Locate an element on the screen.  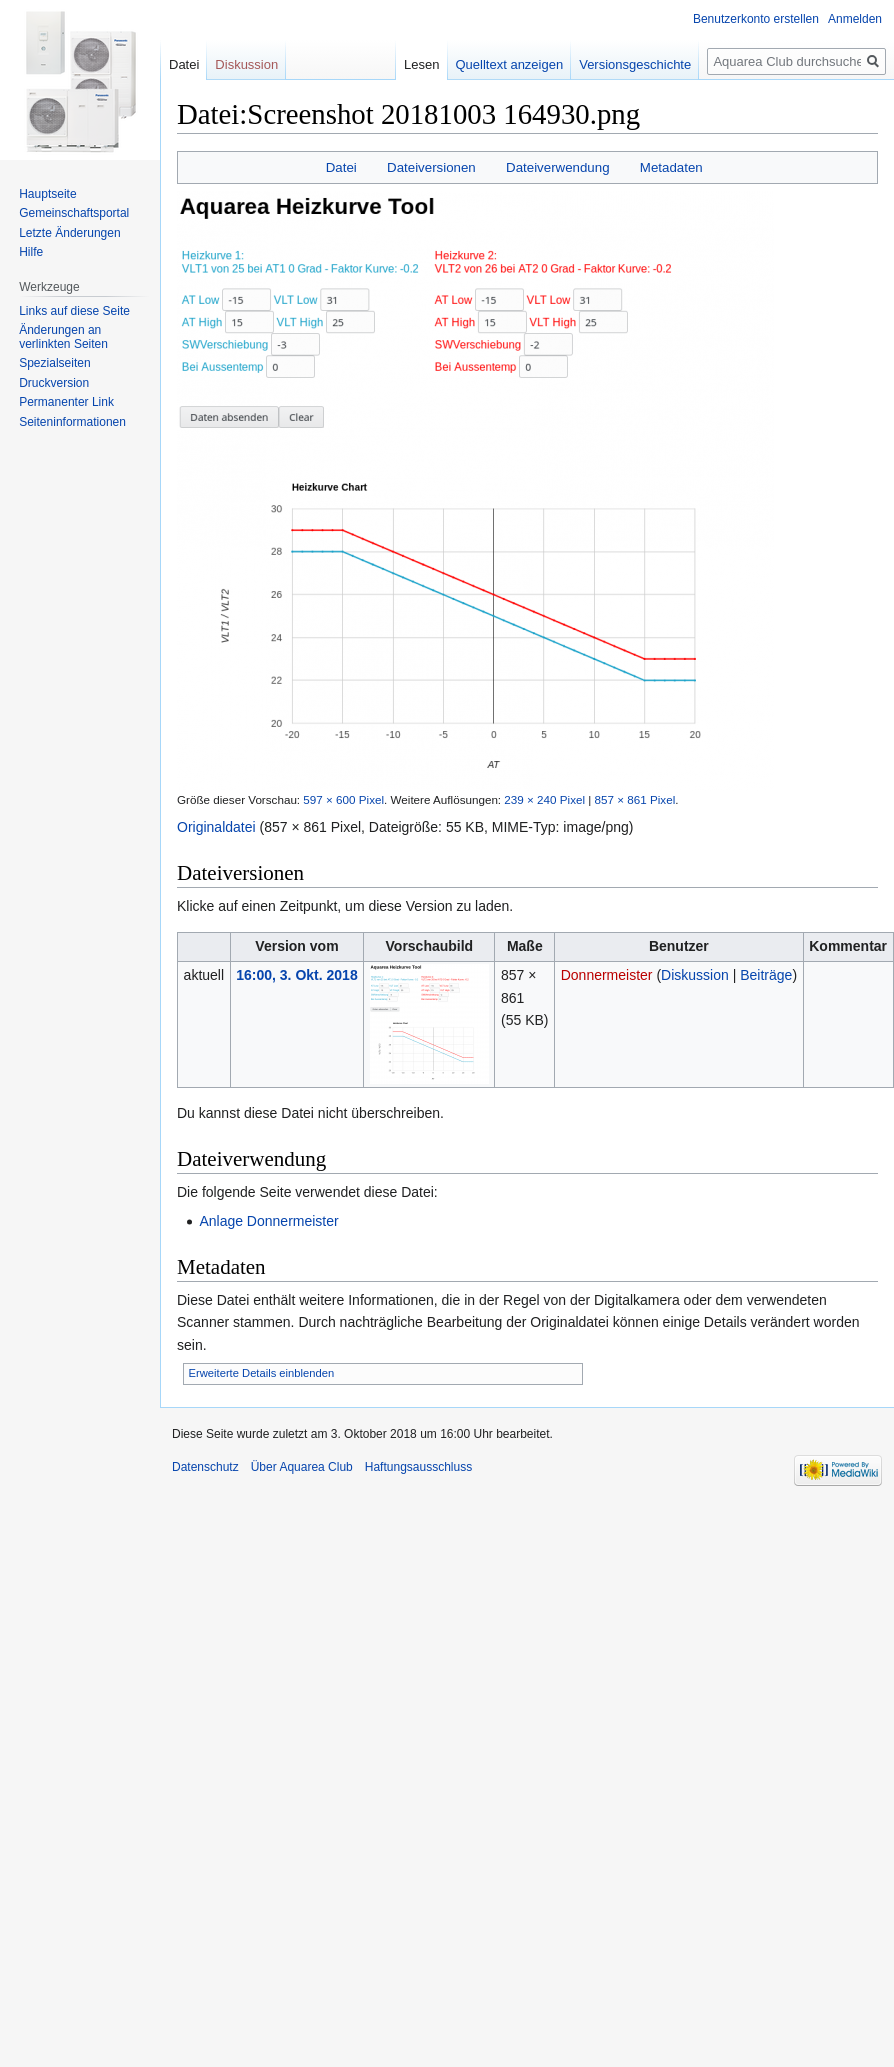
Versionsgeschichte is located at coordinates (631, 64).